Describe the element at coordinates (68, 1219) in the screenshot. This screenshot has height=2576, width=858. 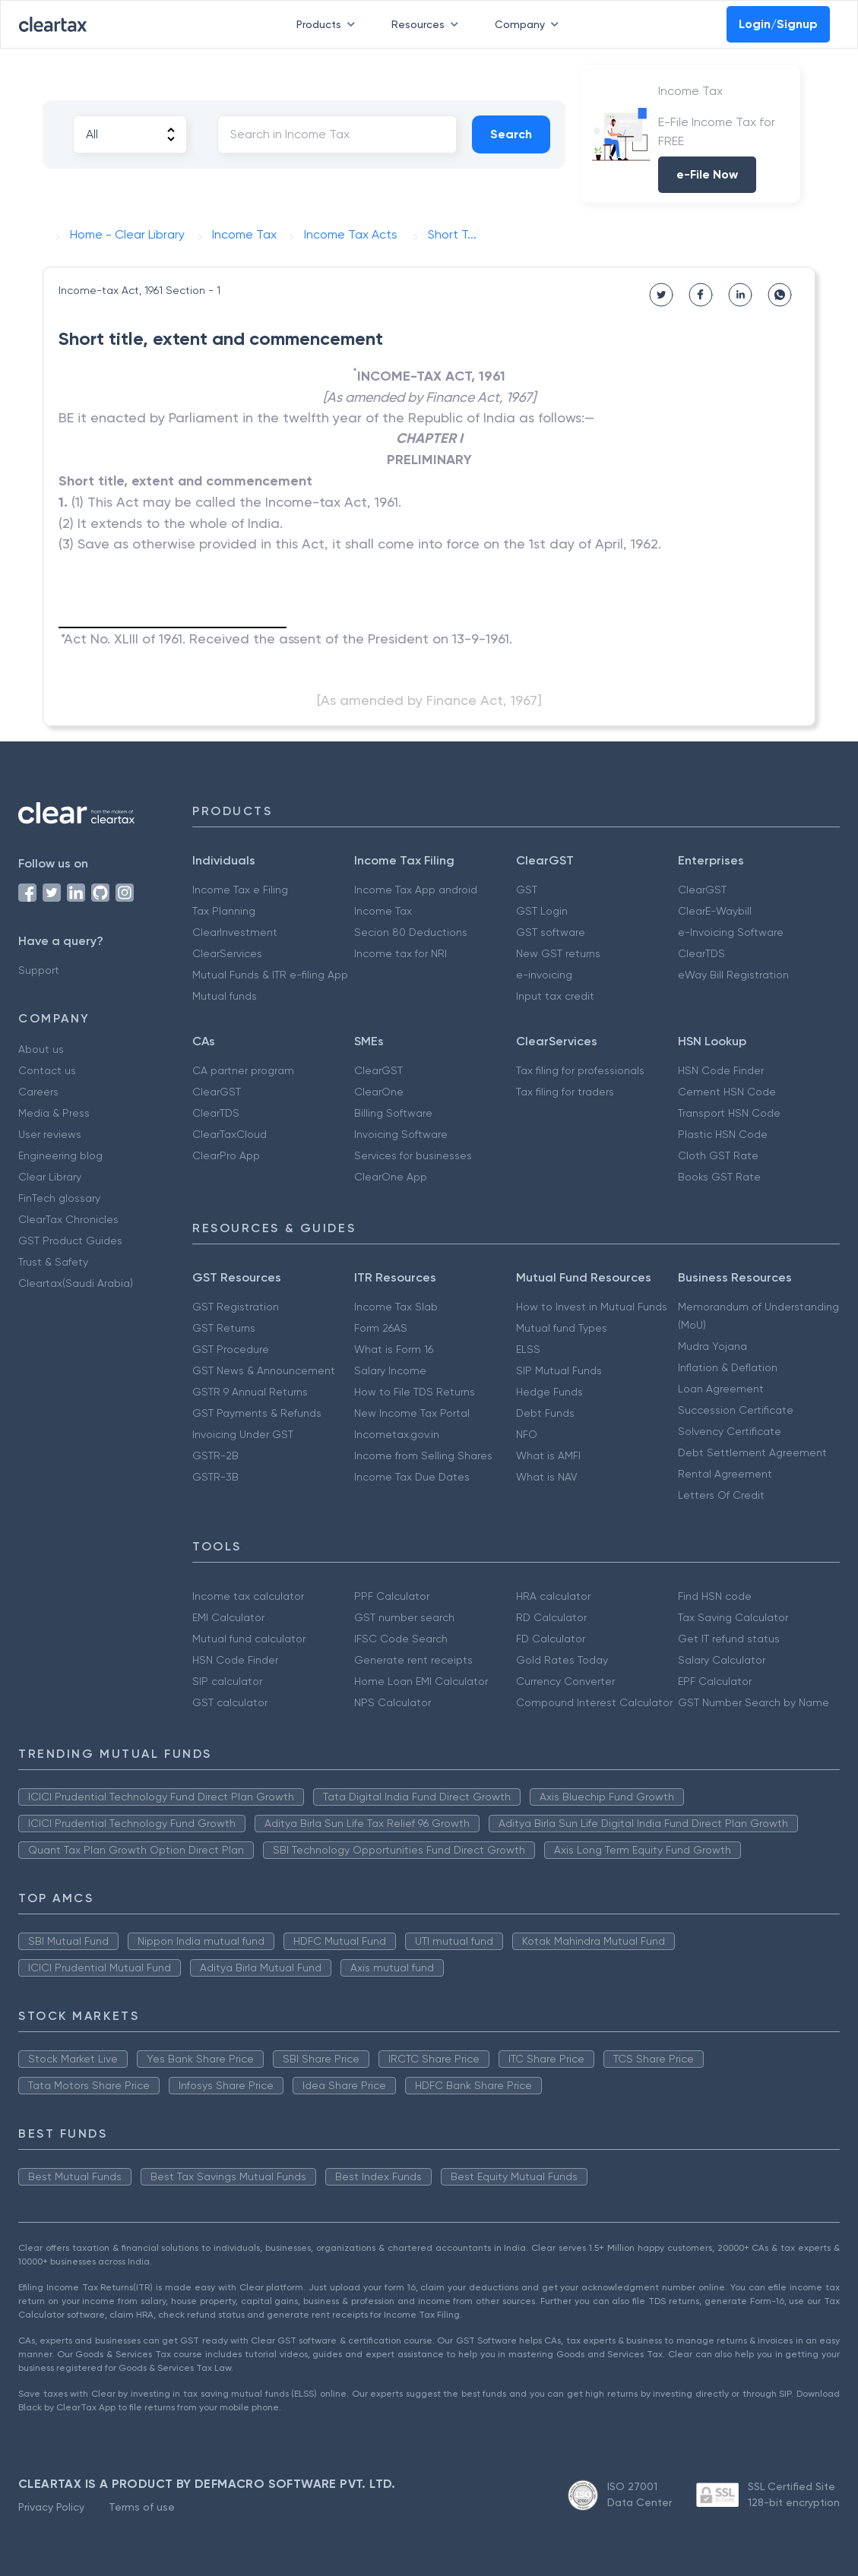
I see `ClearTax Chronicles` at that location.